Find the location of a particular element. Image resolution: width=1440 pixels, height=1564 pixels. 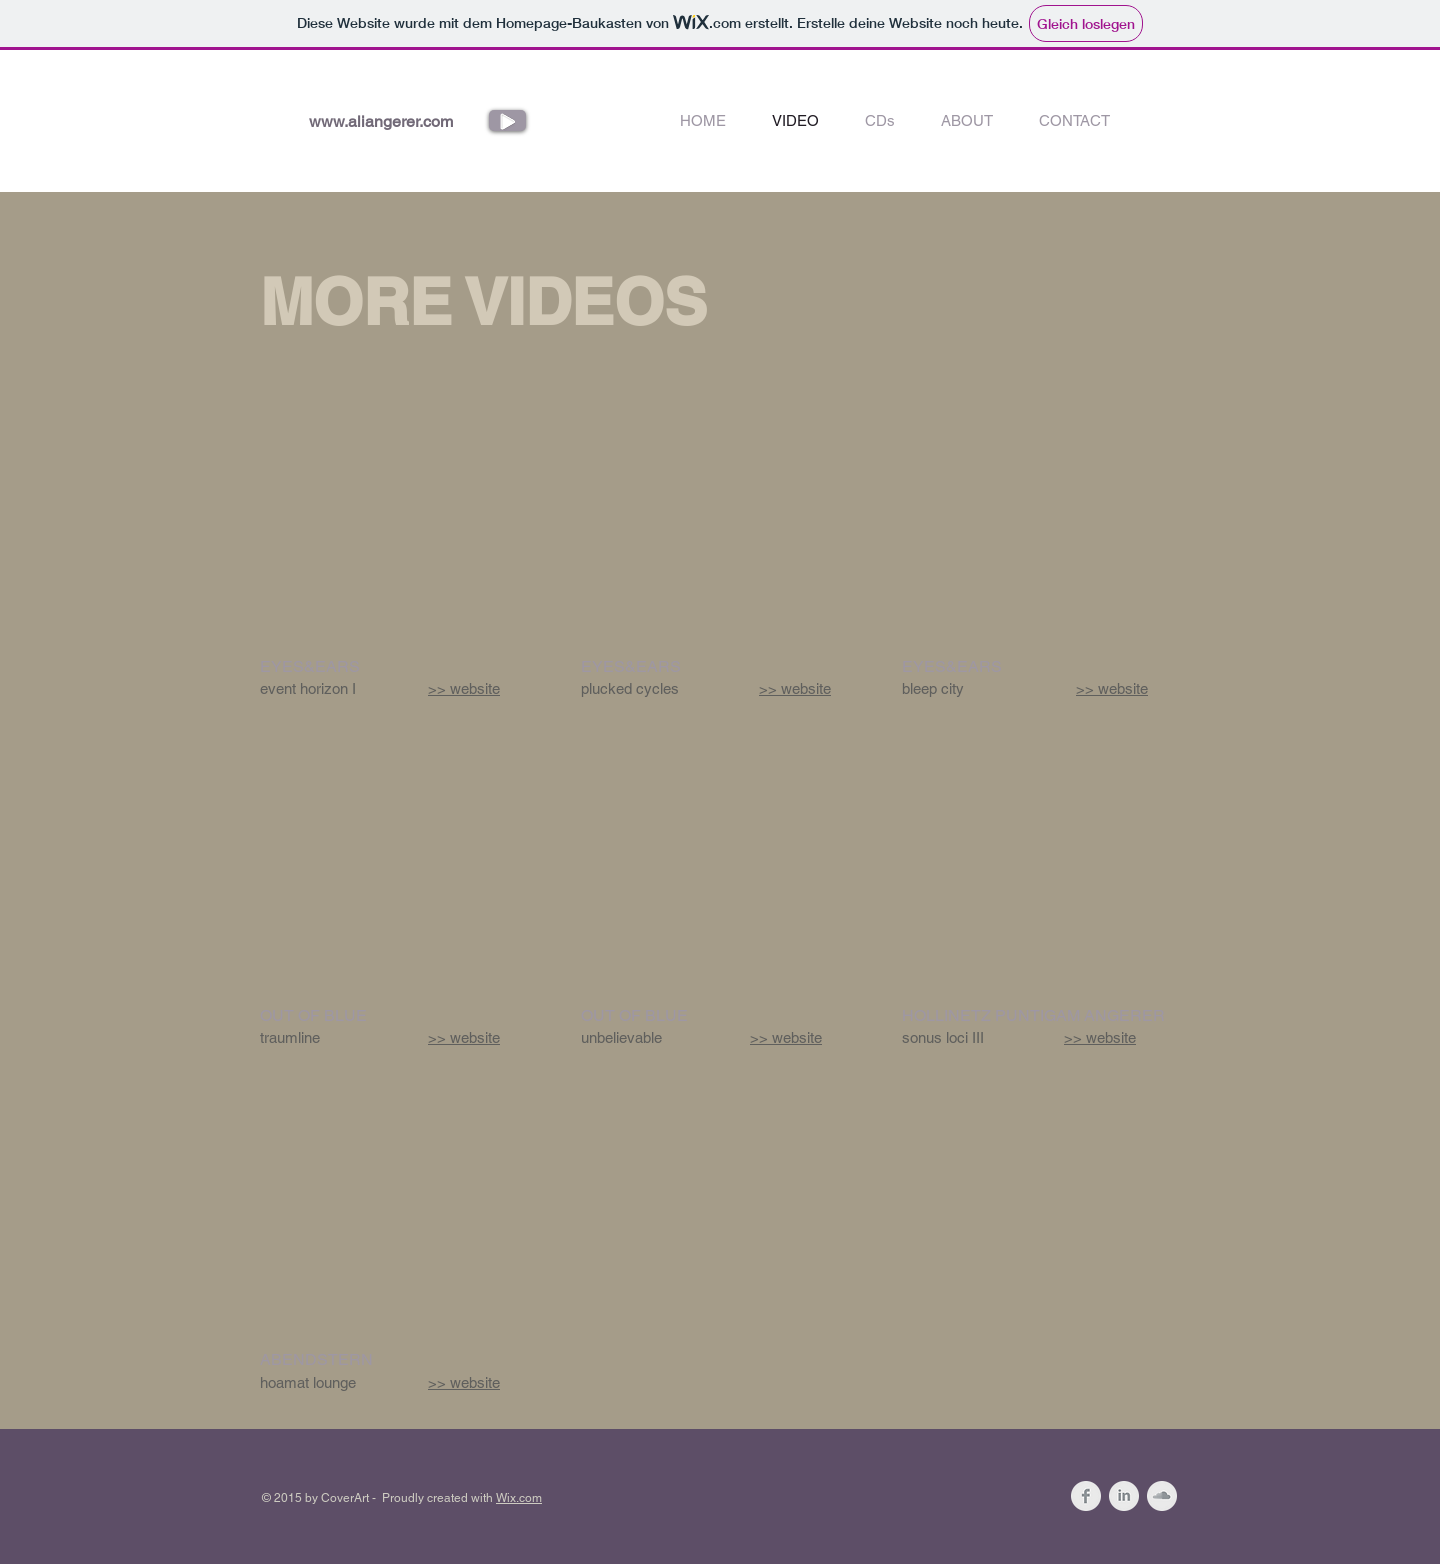

>> website is located at coordinates (464, 688).